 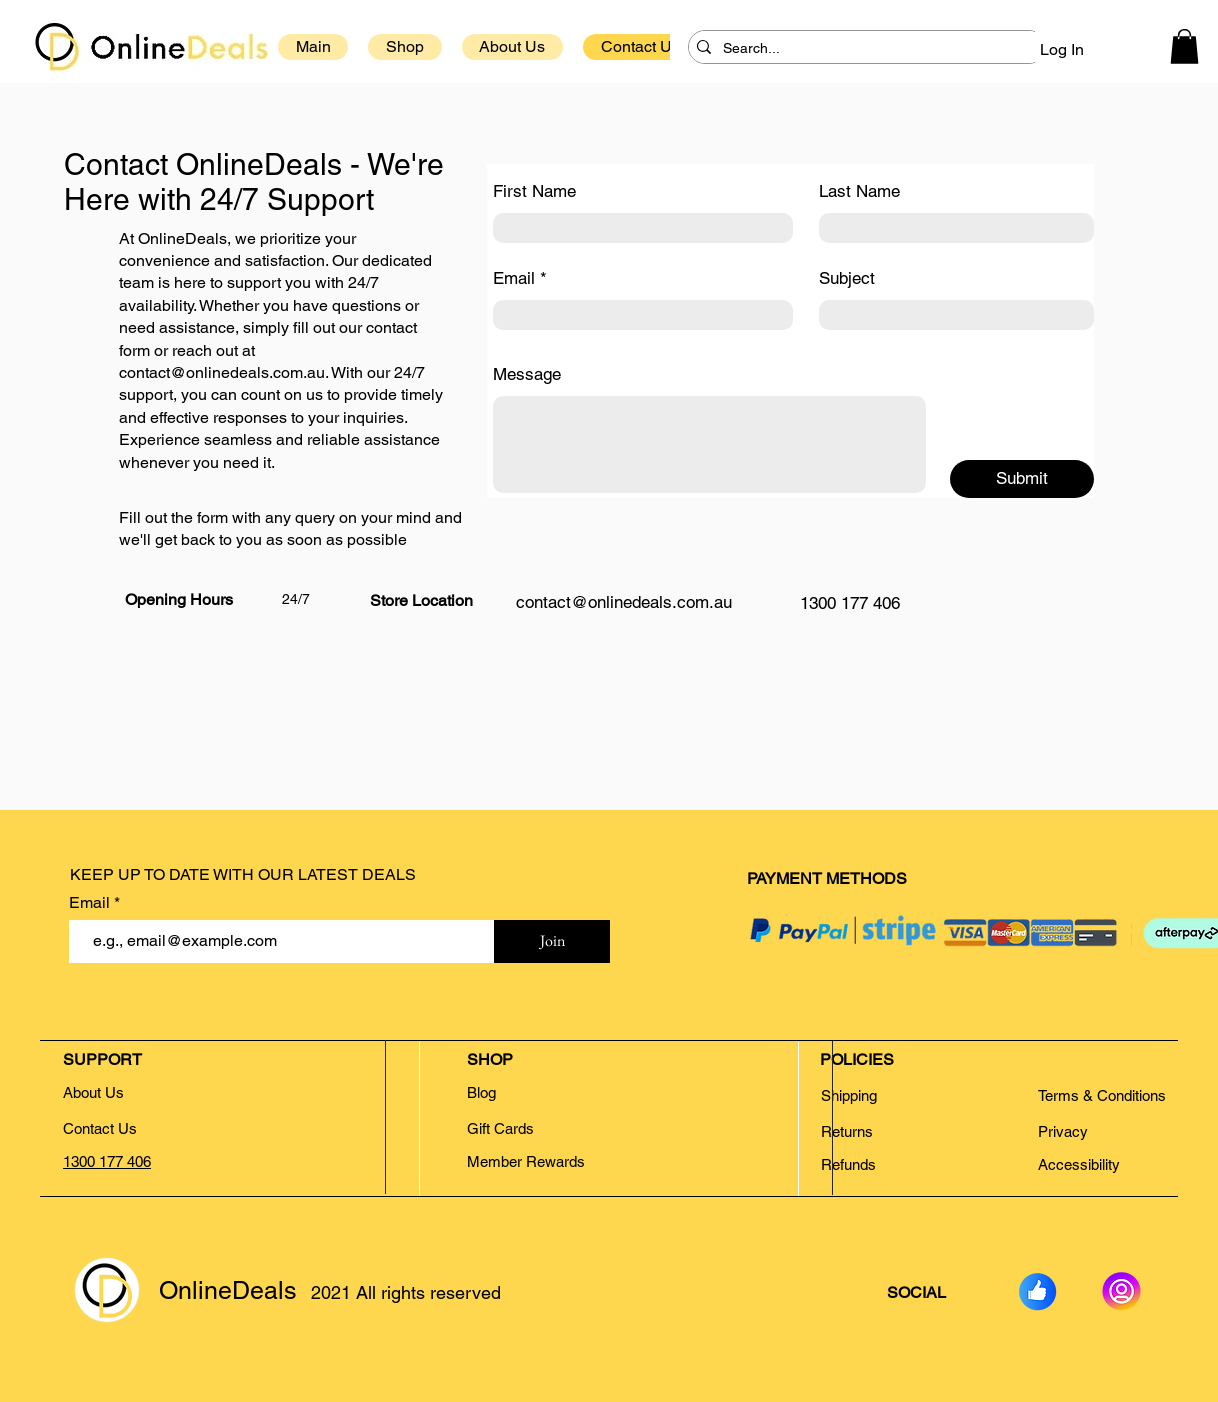 What do you see at coordinates (222, 372) in the screenshot?
I see `contact@onlinedeals.com.au` at bounding box center [222, 372].